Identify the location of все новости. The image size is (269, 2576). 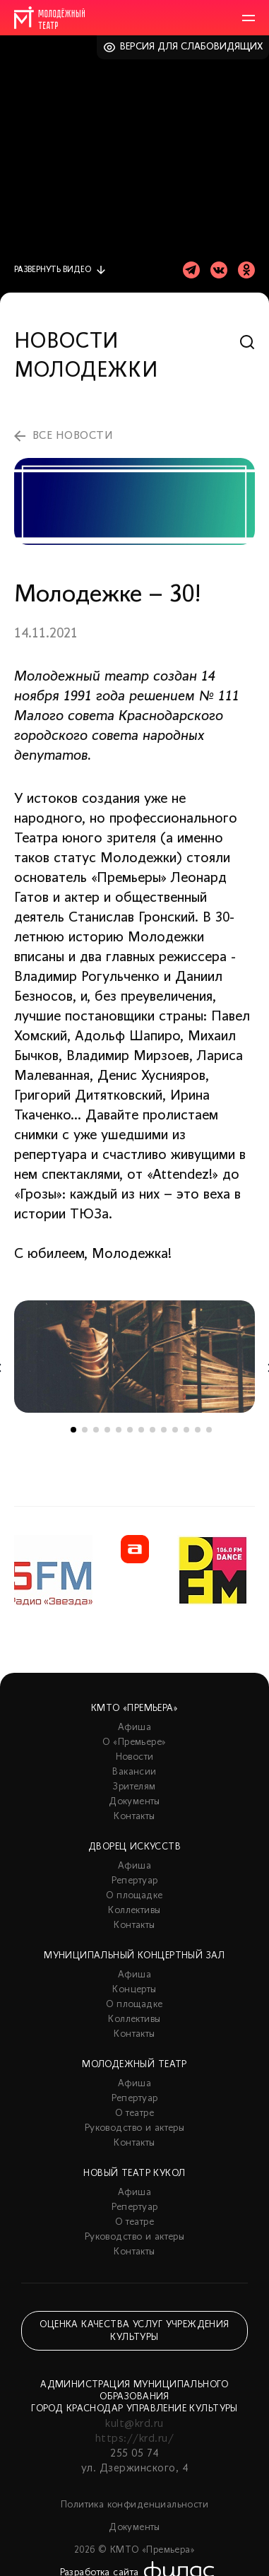
(72, 436).